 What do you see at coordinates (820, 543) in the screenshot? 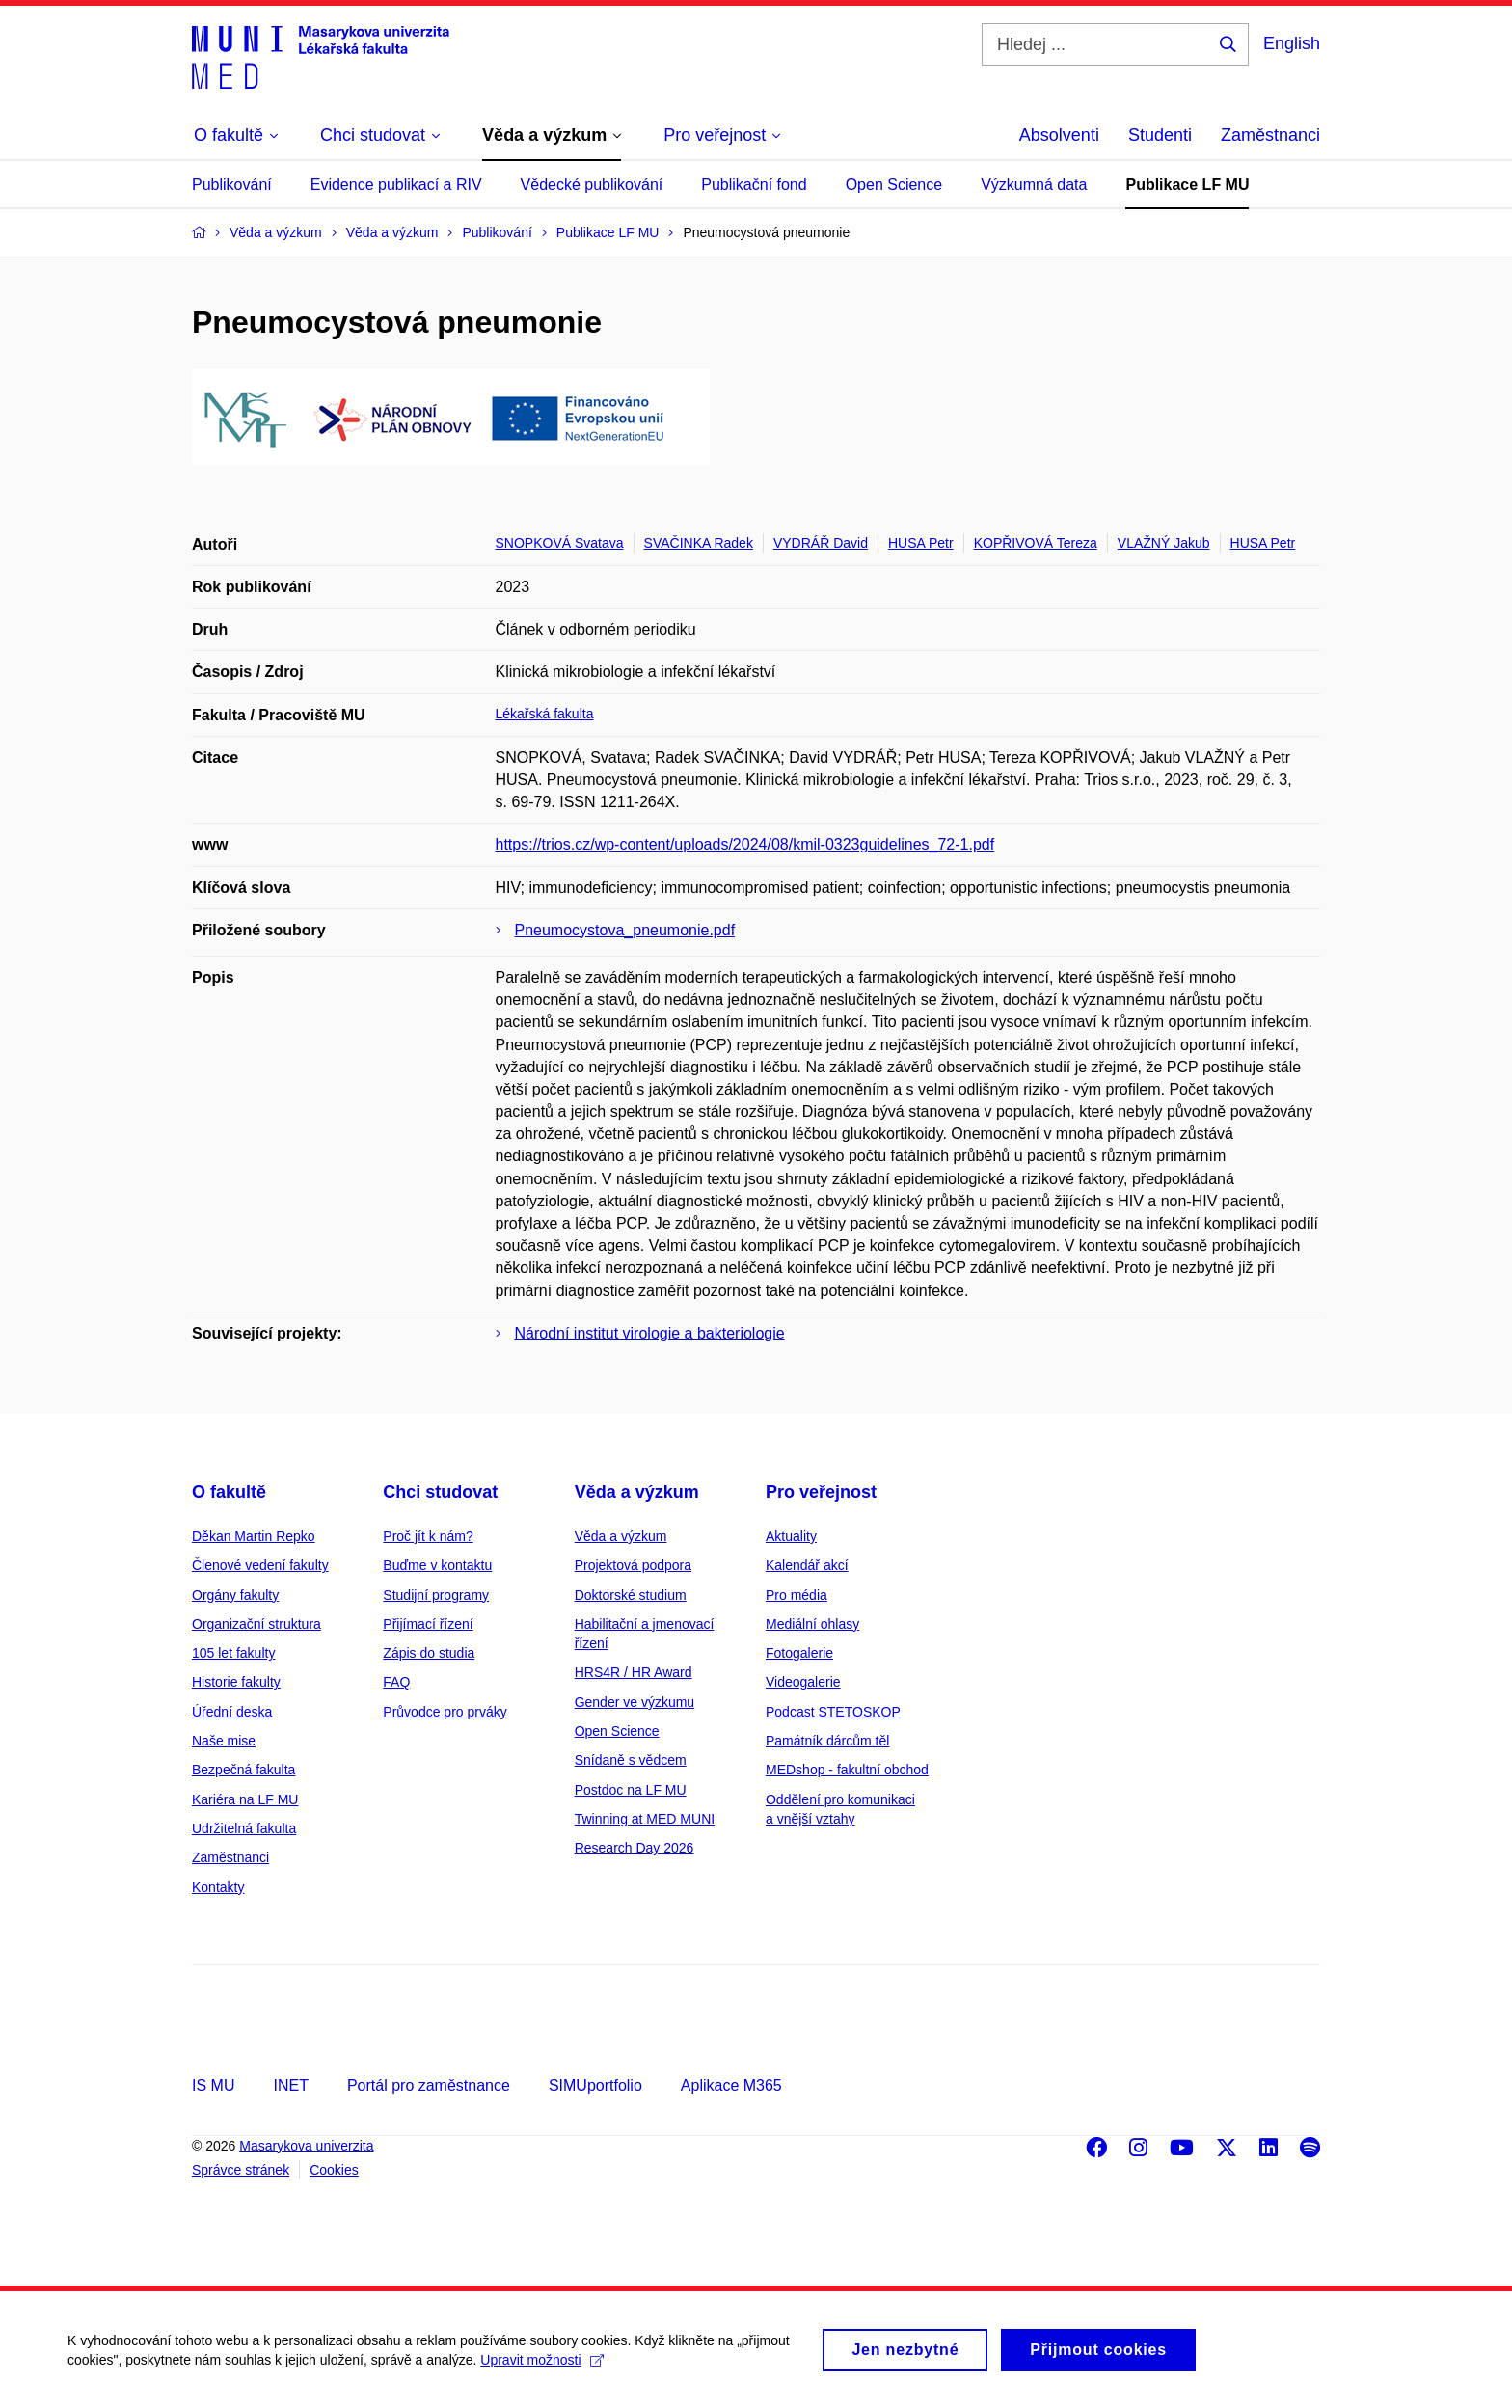
I see `VYDRÁŘ David` at bounding box center [820, 543].